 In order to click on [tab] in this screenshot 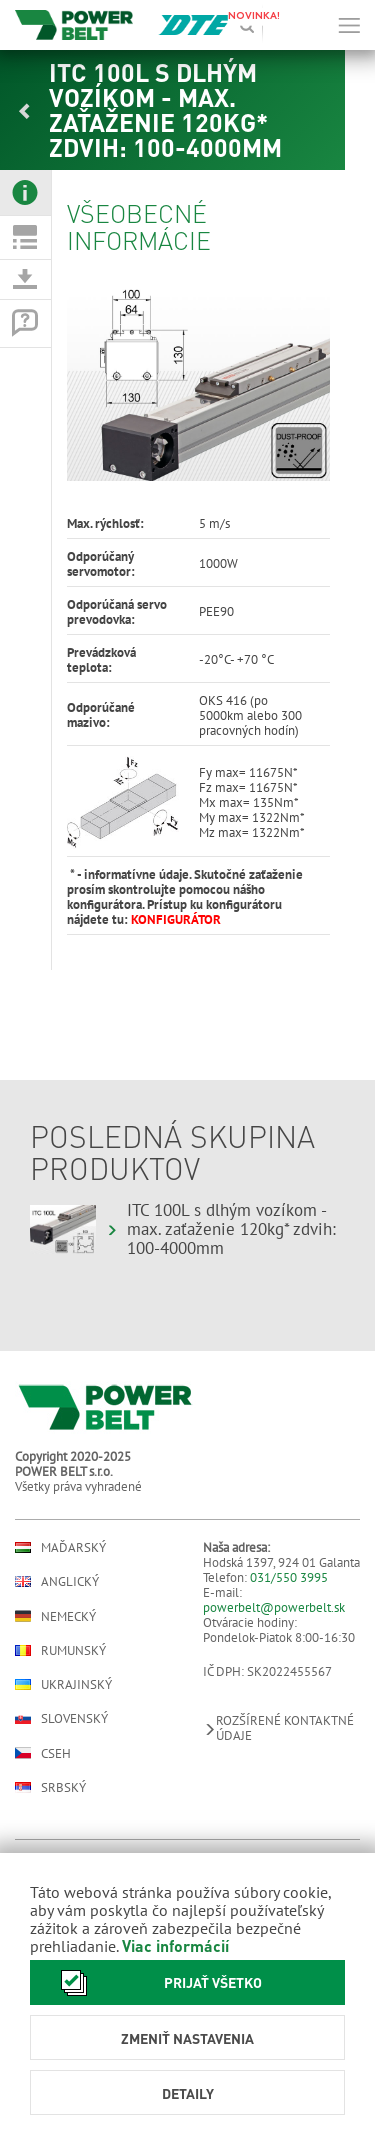, I will do `click(25, 193)`.